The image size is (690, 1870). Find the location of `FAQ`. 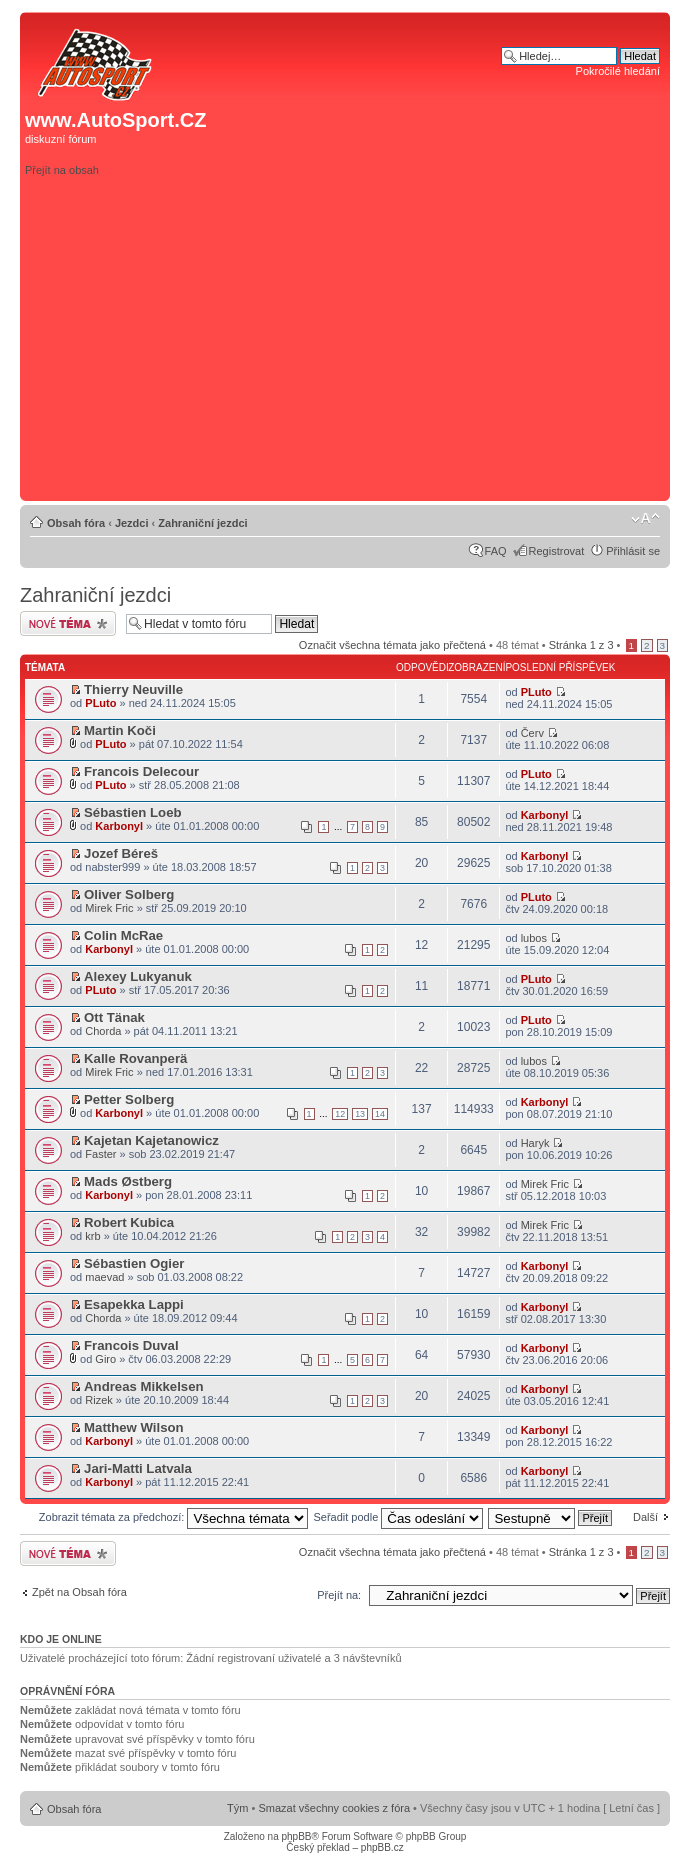

FAQ is located at coordinates (496, 551).